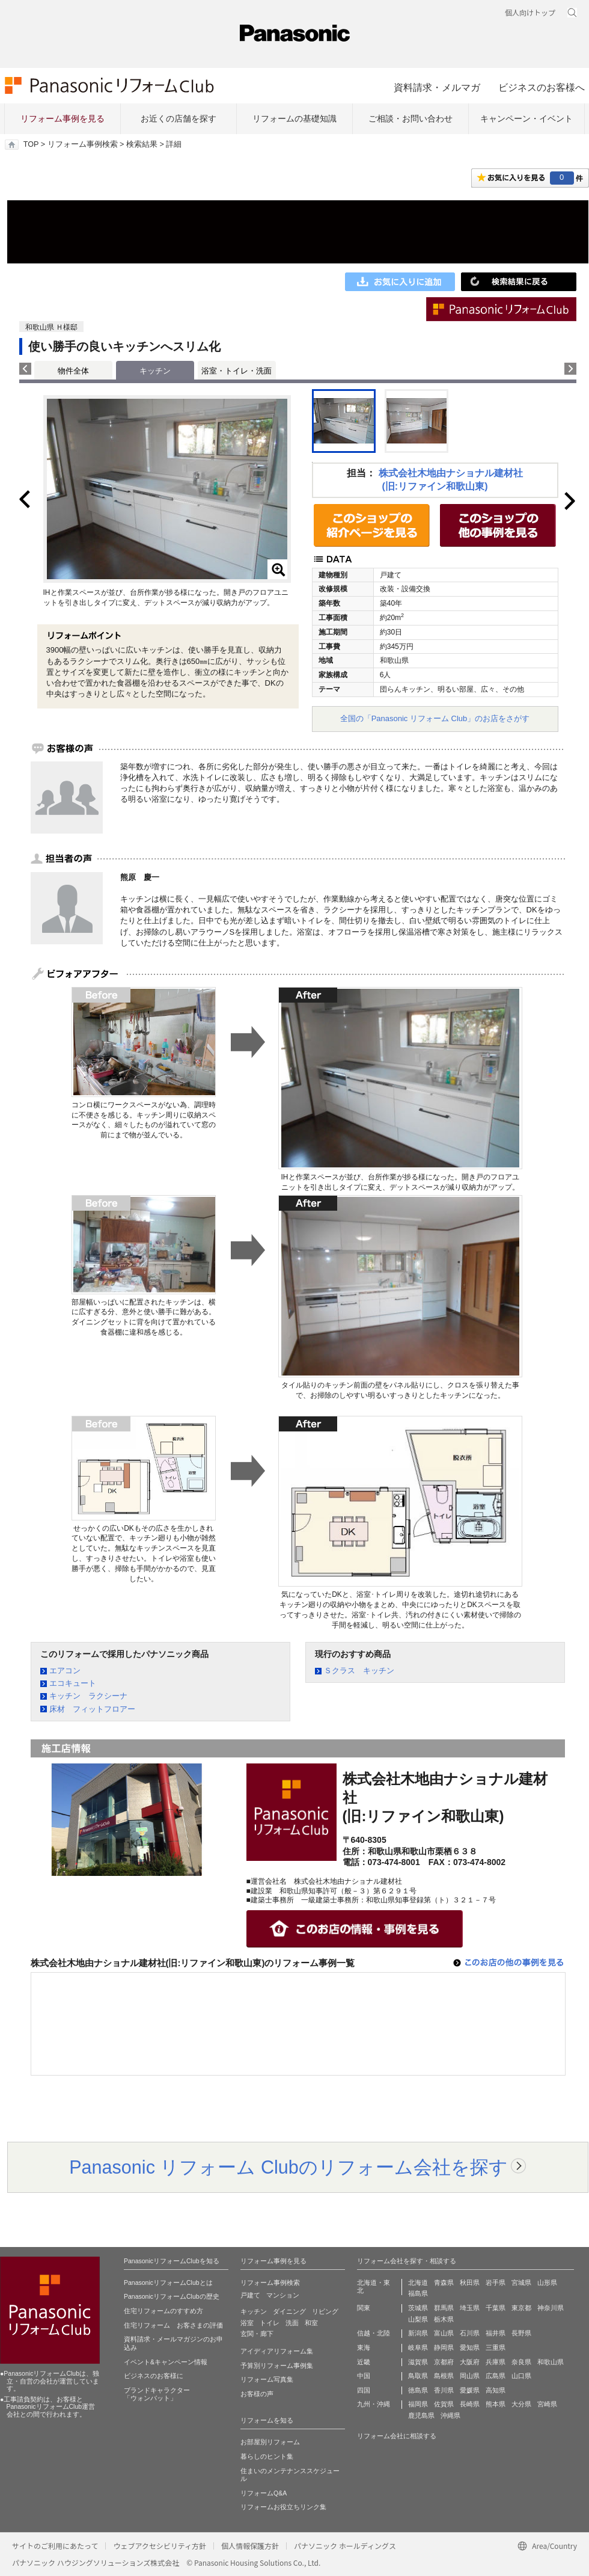 This screenshot has width=589, height=2576. I want to click on 住宅リフォームのすすめ方, so click(163, 2310).